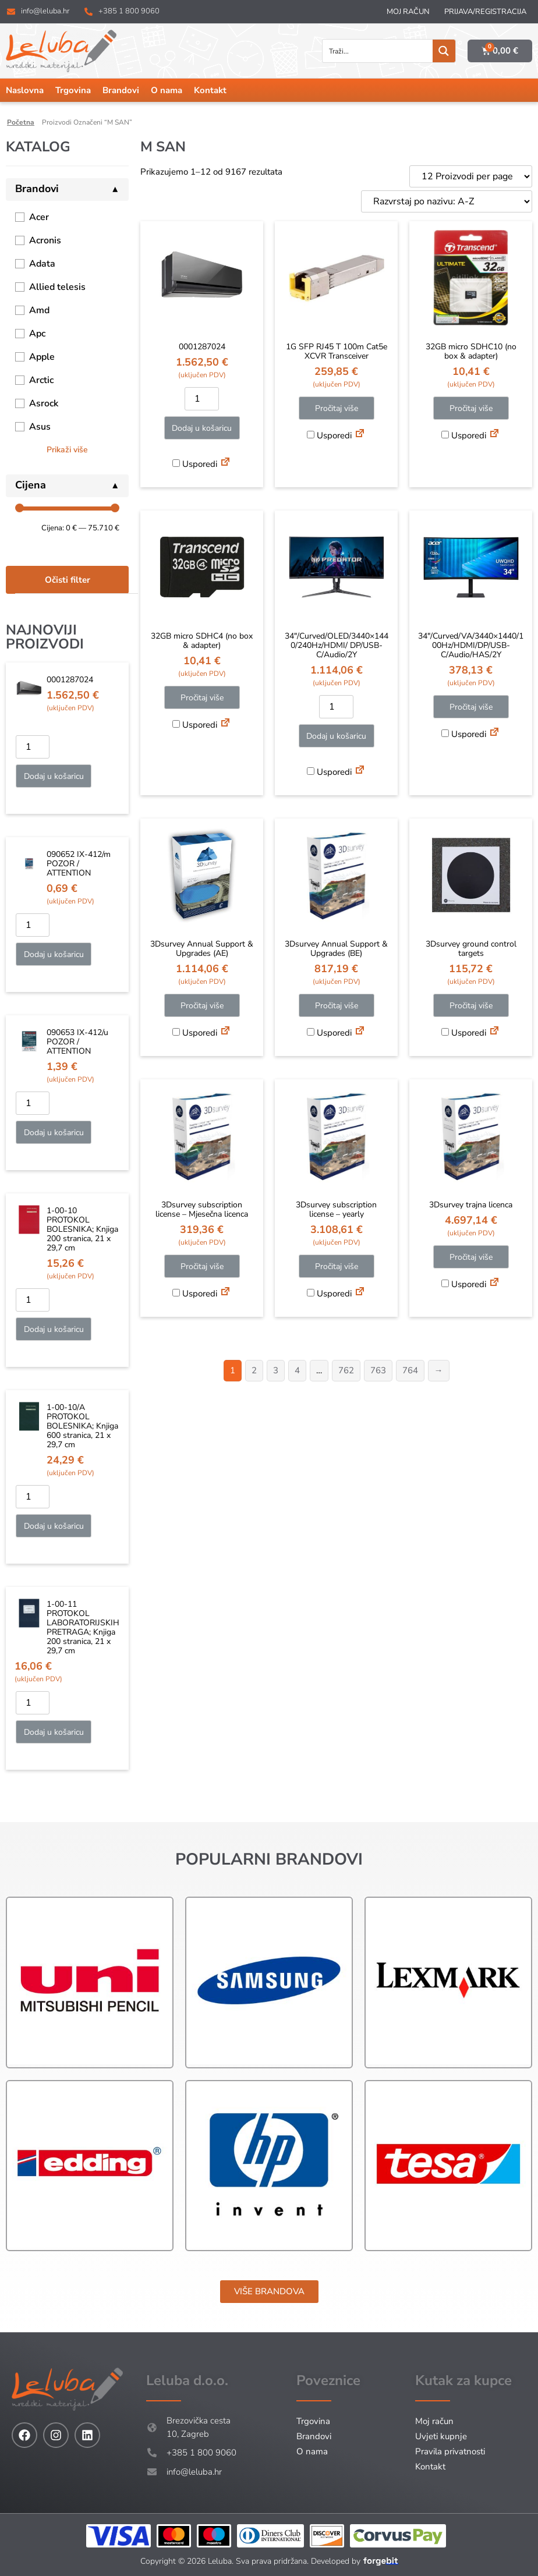  Describe the element at coordinates (73, 90) in the screenshot. I see `Trgovina` at that location.